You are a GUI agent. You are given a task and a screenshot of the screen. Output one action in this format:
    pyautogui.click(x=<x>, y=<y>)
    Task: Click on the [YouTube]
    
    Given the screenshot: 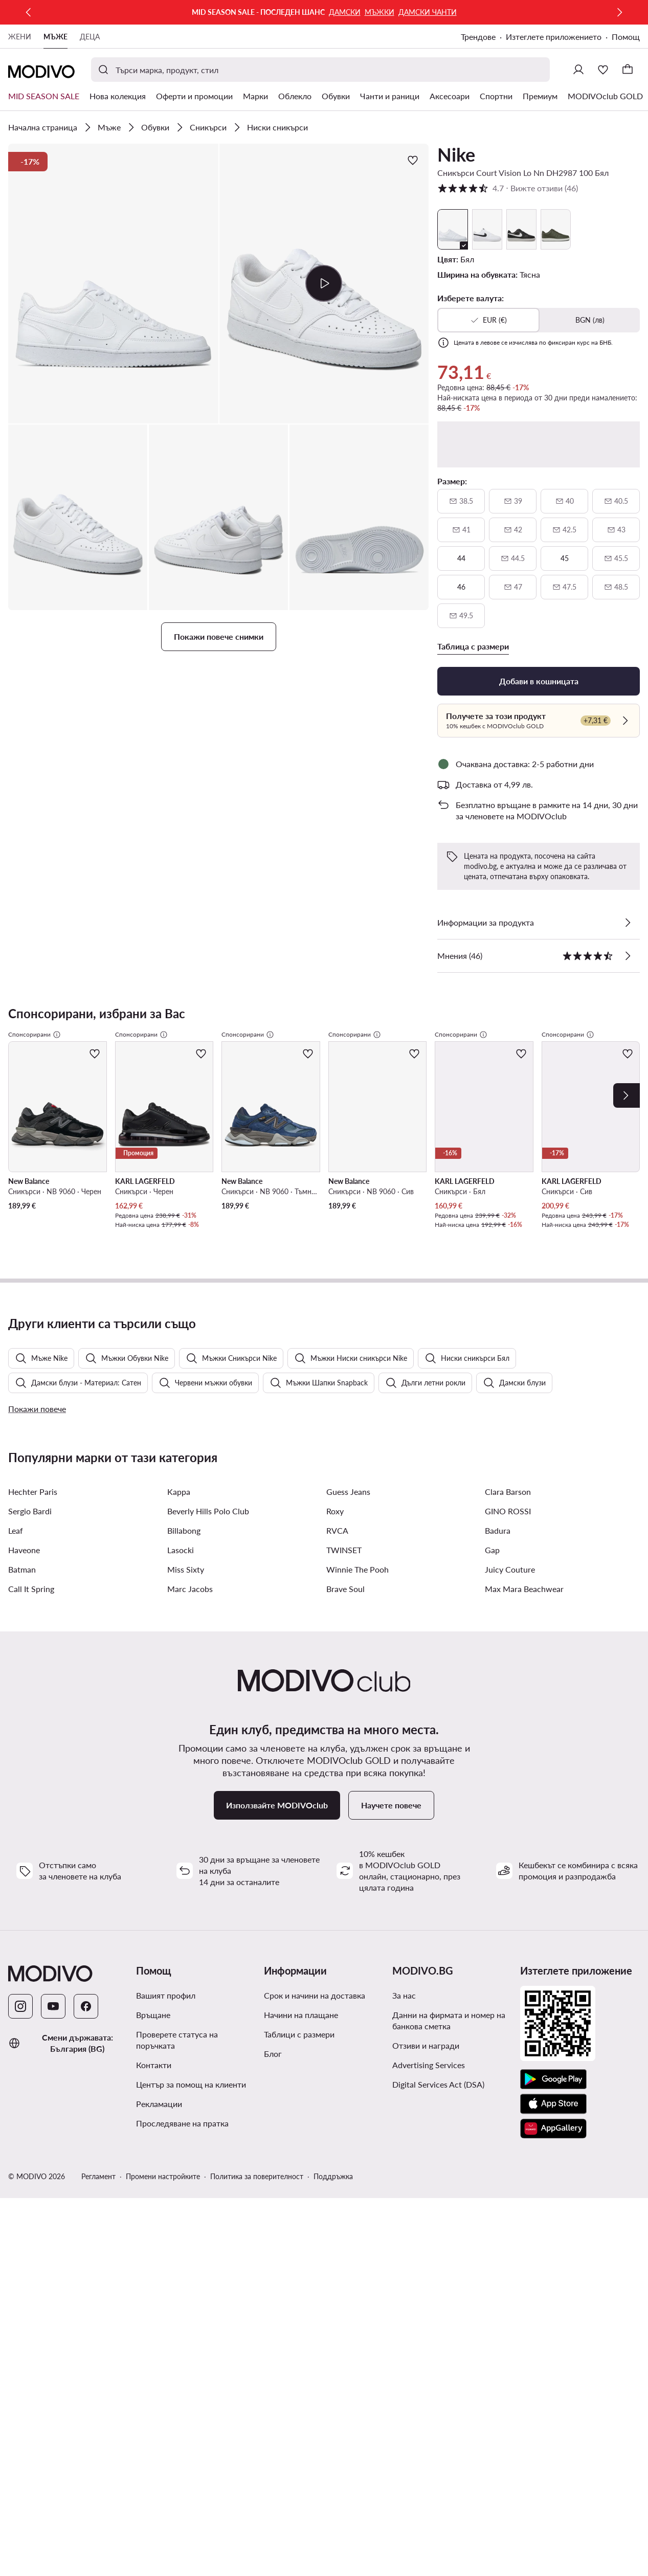 What is the action you would take?
    pyautogui.click(x=53, y=2294)
    